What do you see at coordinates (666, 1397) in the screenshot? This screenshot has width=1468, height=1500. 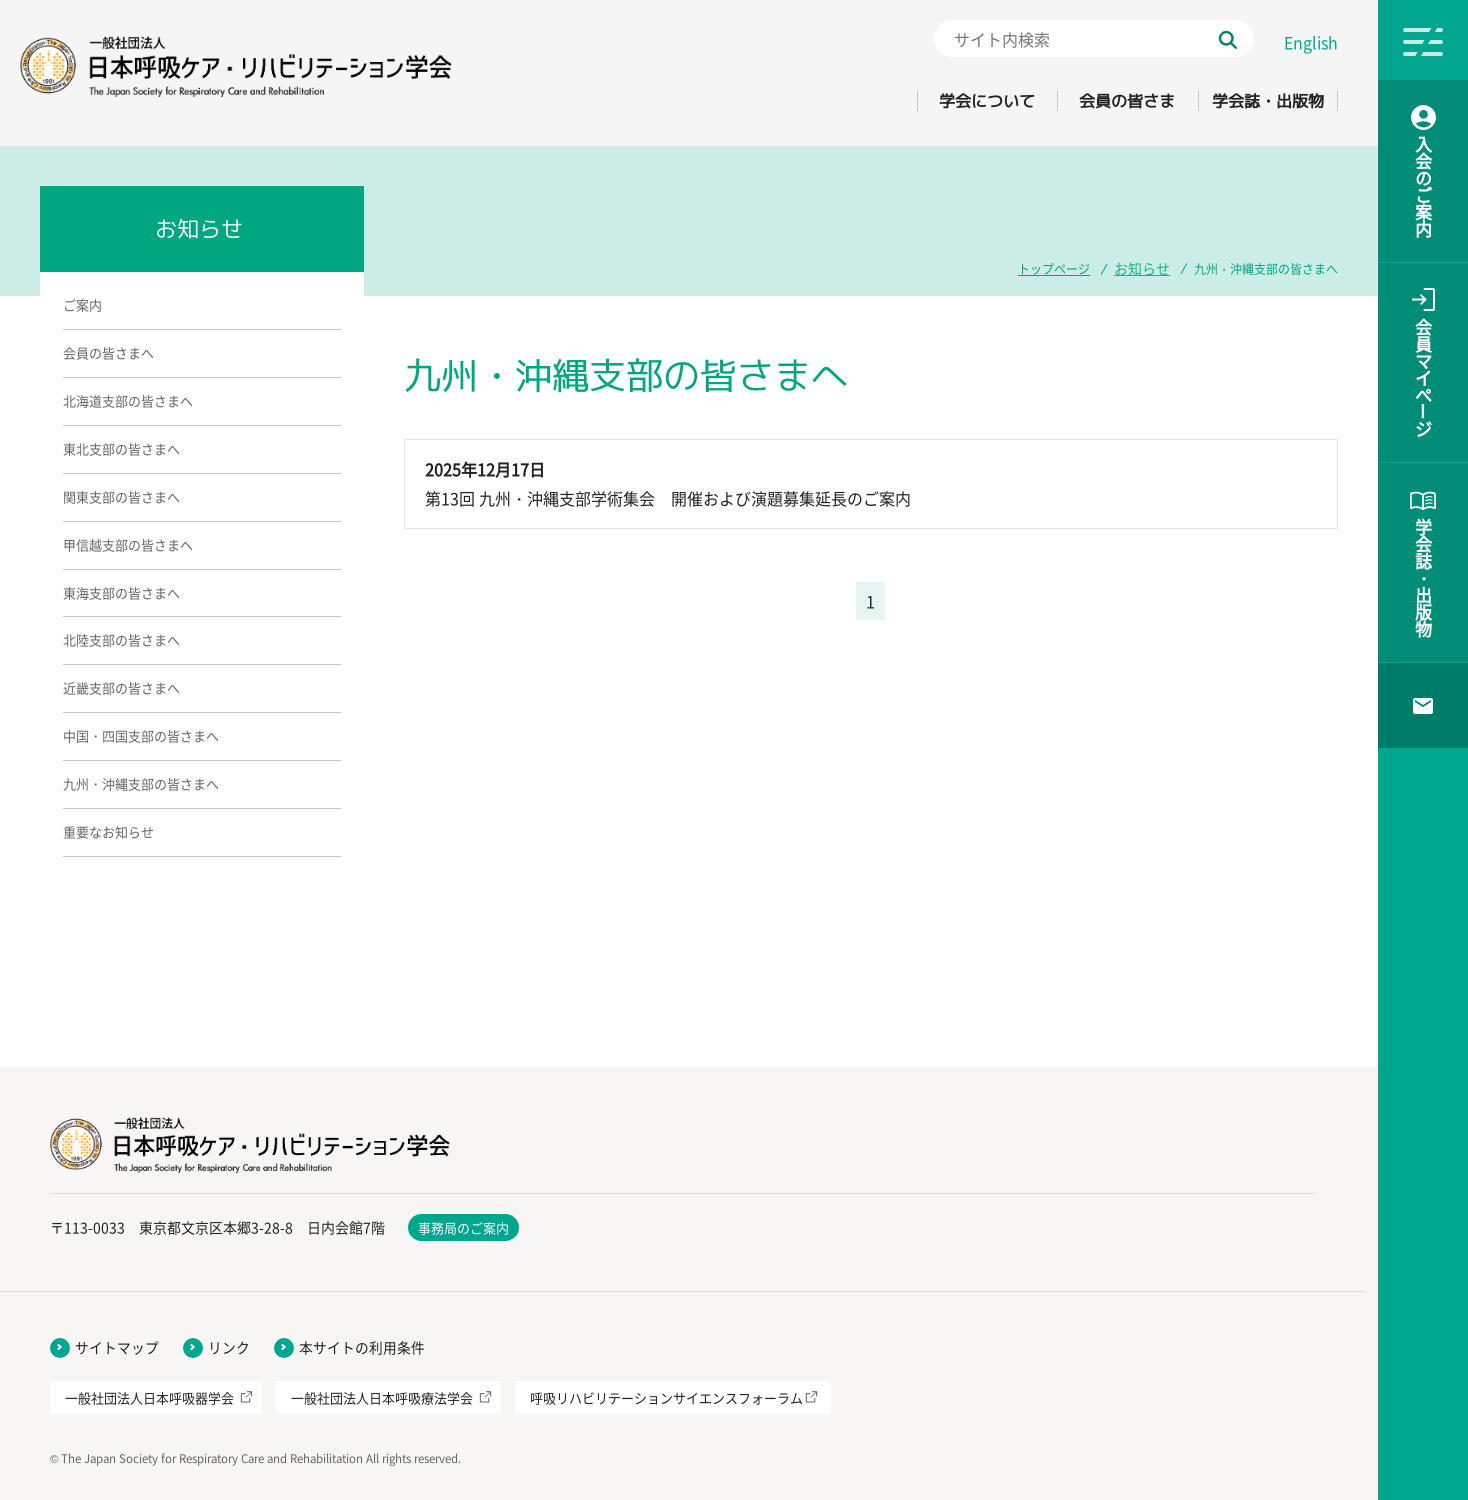 I see `呼吸リハビリテーションサイエンスフォーラム` at bounding box center [666, 1397].